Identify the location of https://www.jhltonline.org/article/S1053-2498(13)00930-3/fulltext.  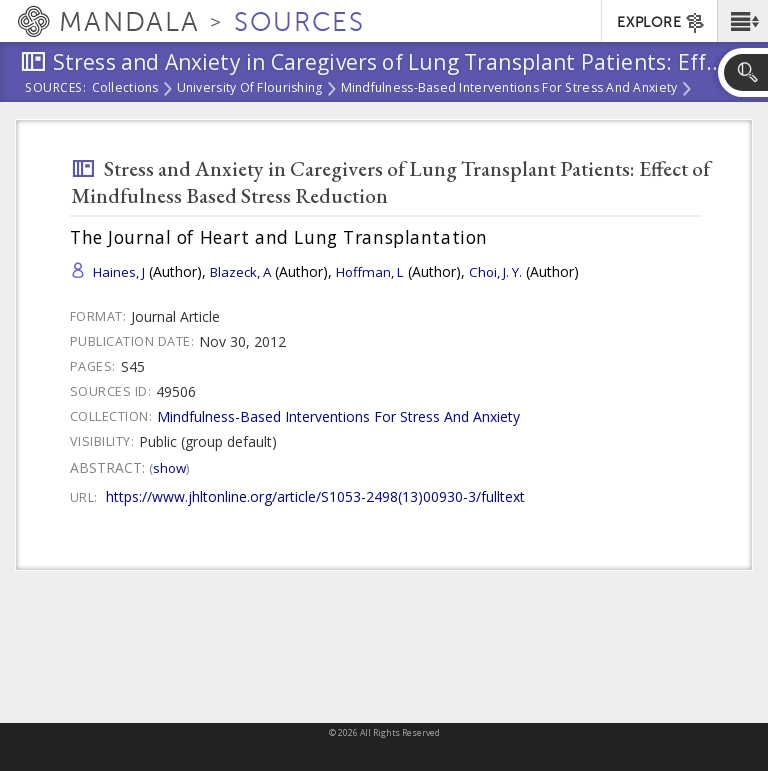
(315, 496).